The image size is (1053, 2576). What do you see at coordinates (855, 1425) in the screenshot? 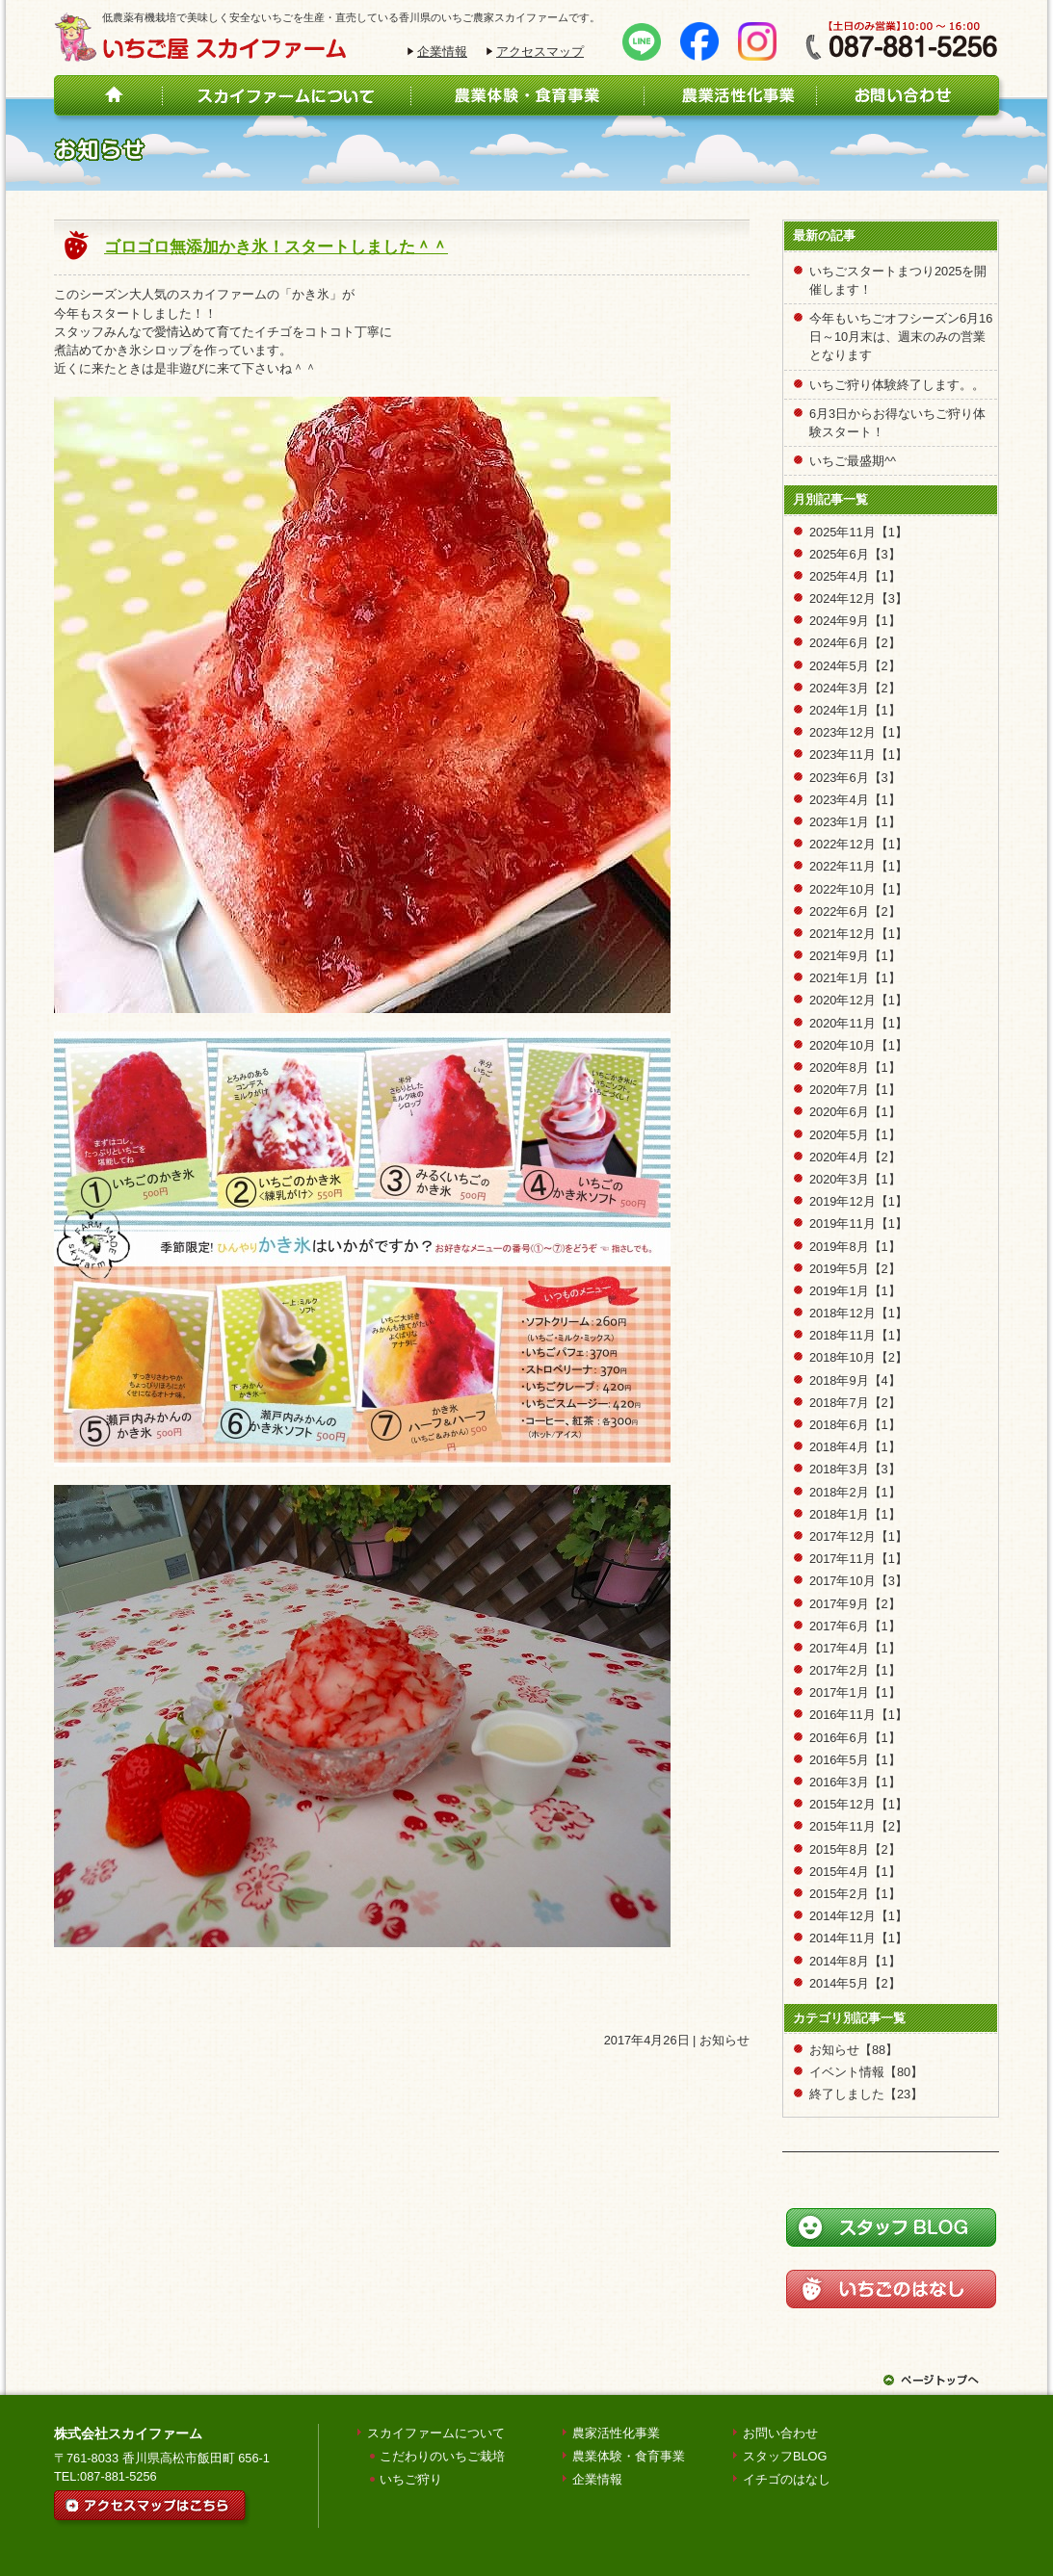
I see `2018年6月【1】` at bounding box center [855, 1425].